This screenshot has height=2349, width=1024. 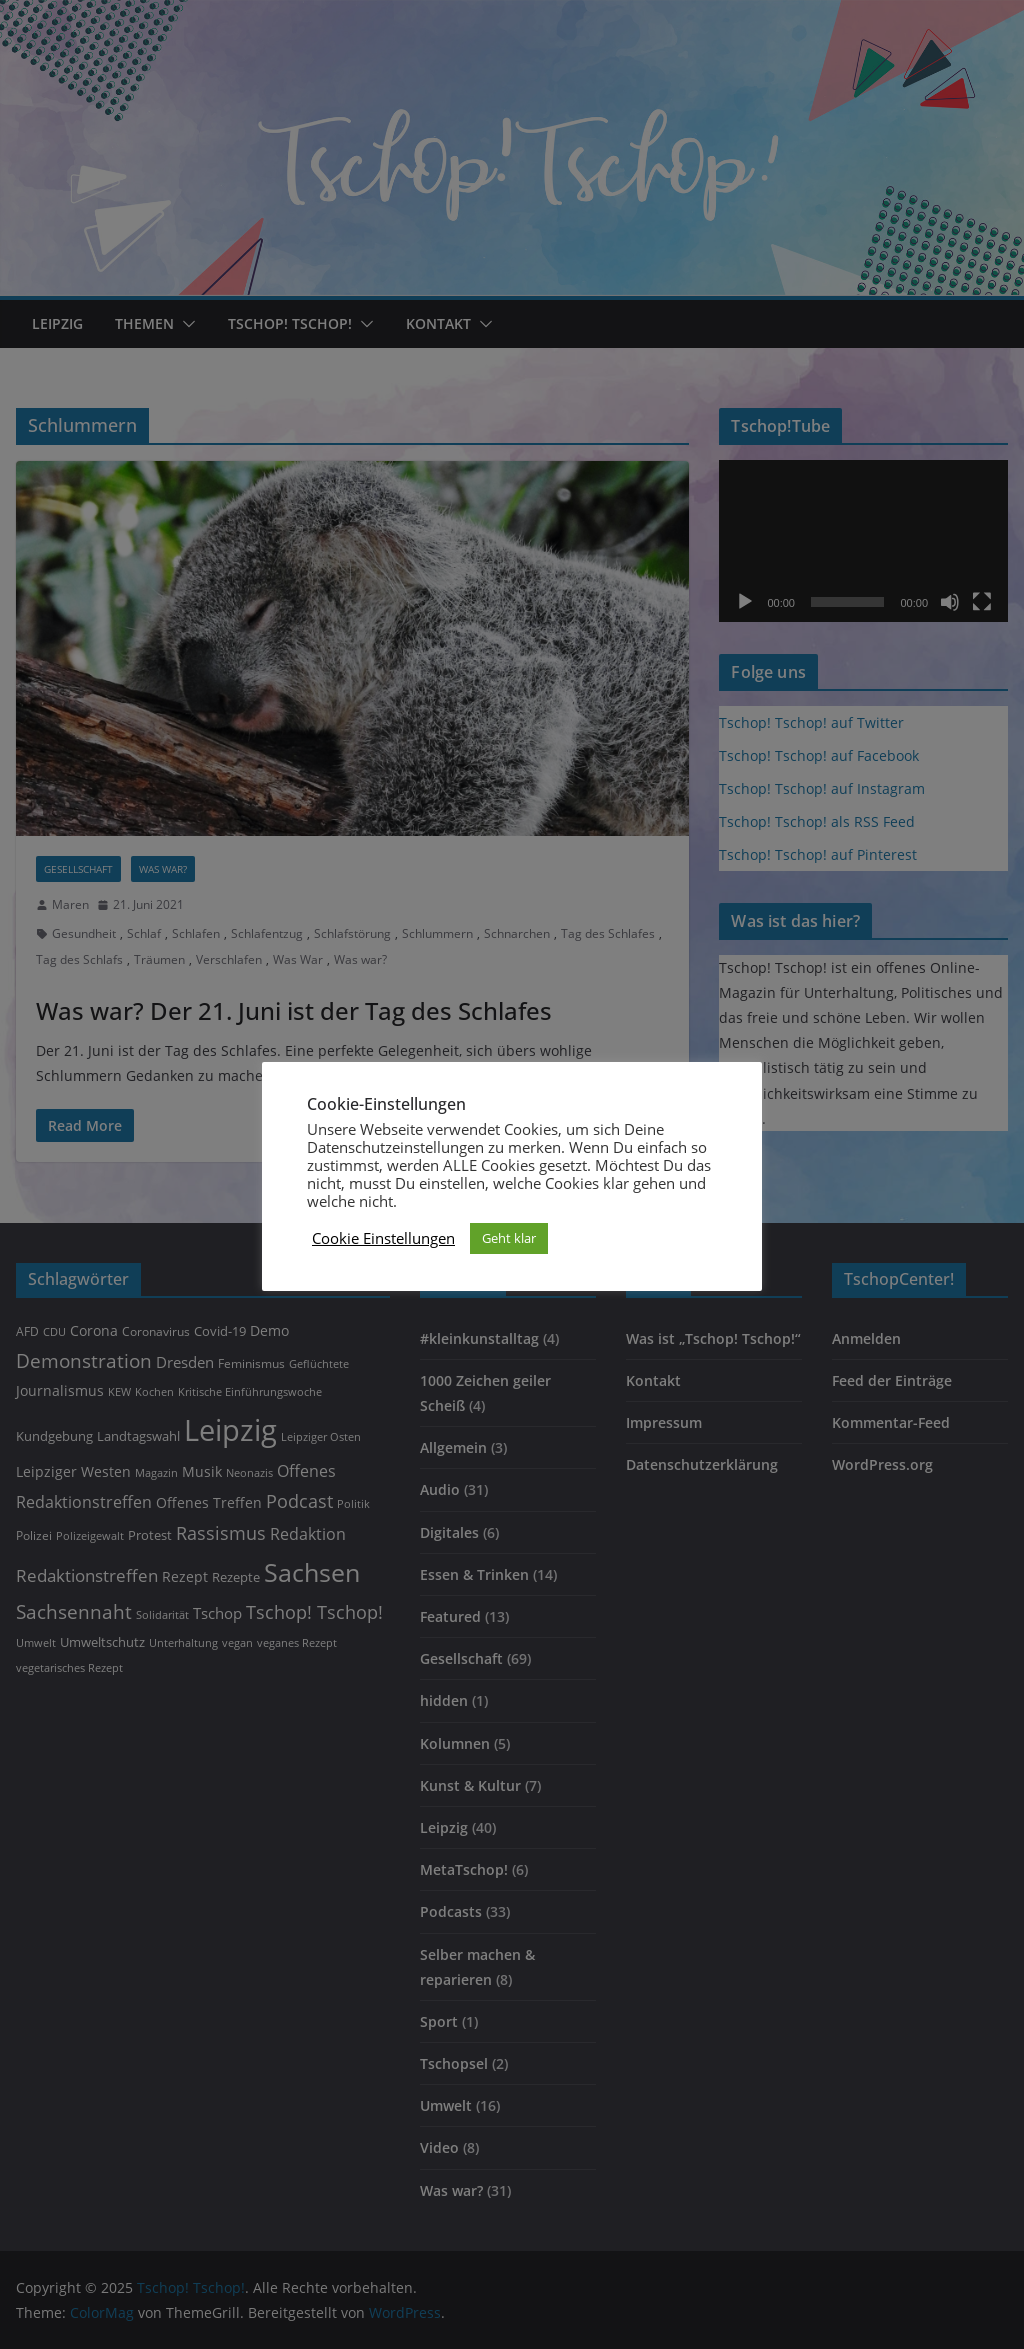 What do you see at coordinates (509, 1238) in the screenshot?
I see `Geht klar [button]` at bounding box center [509, 1238].